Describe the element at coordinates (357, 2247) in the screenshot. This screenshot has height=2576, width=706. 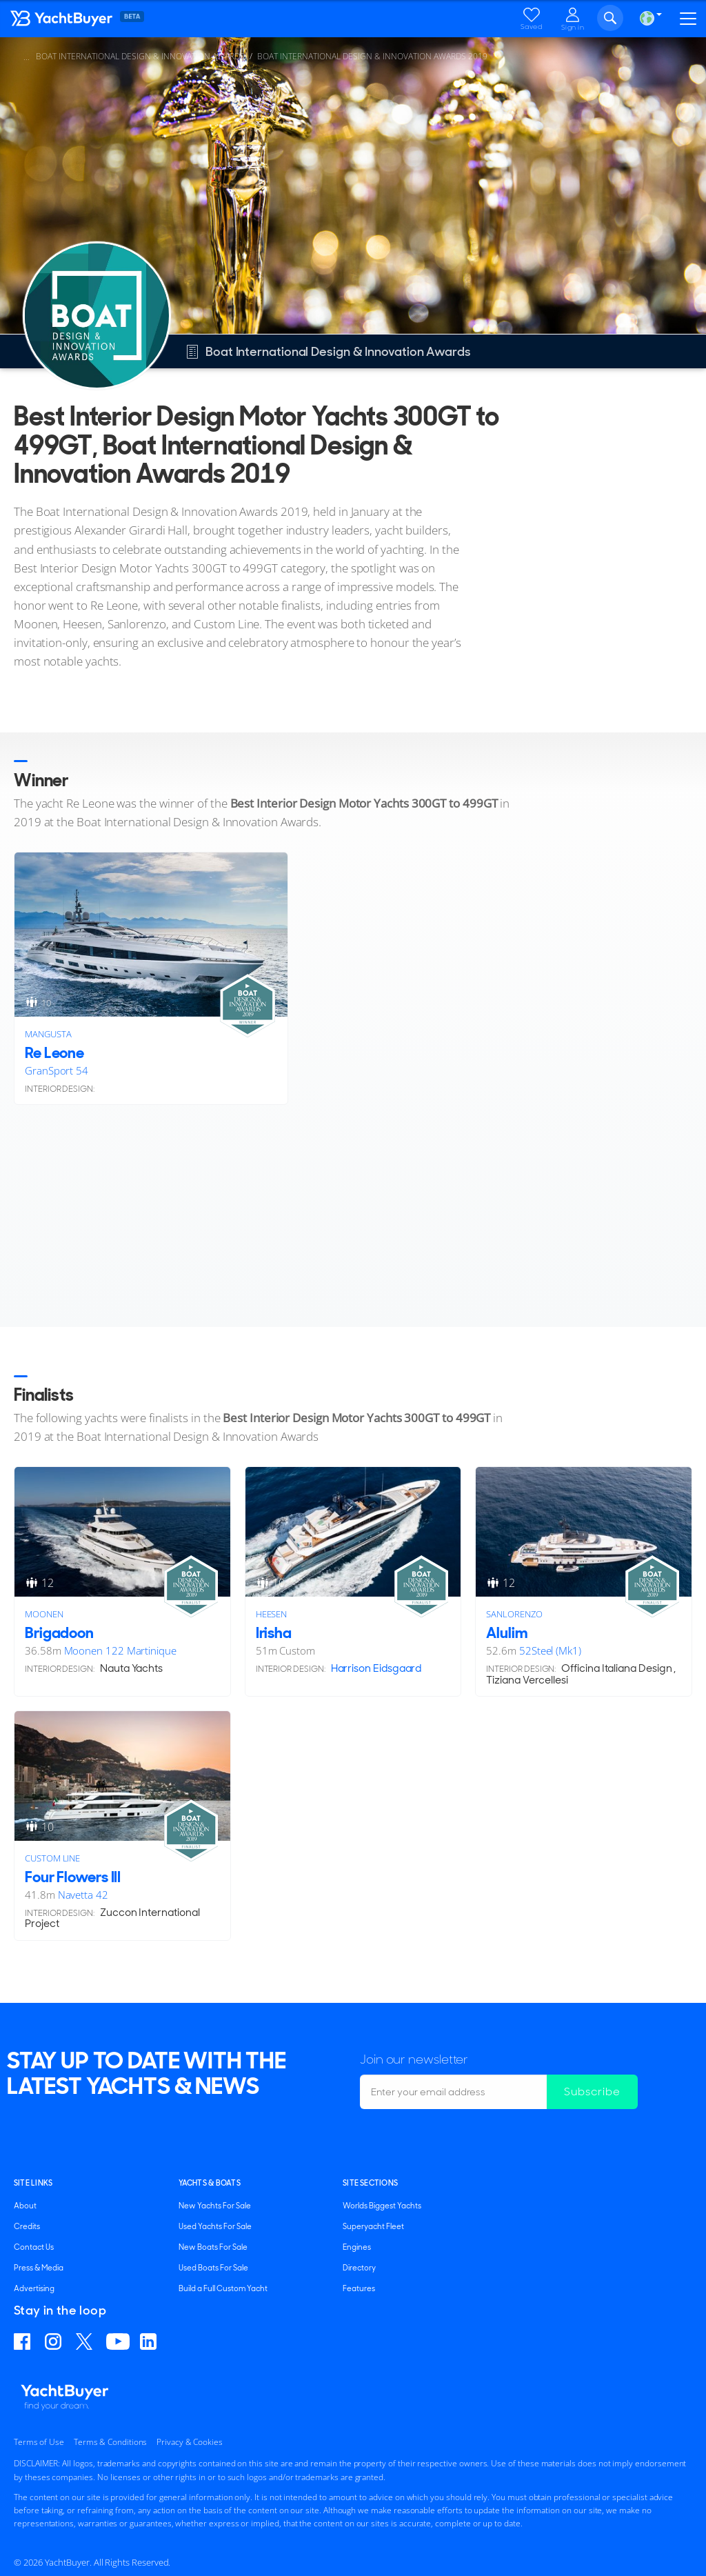
I see `Engines` at that location.